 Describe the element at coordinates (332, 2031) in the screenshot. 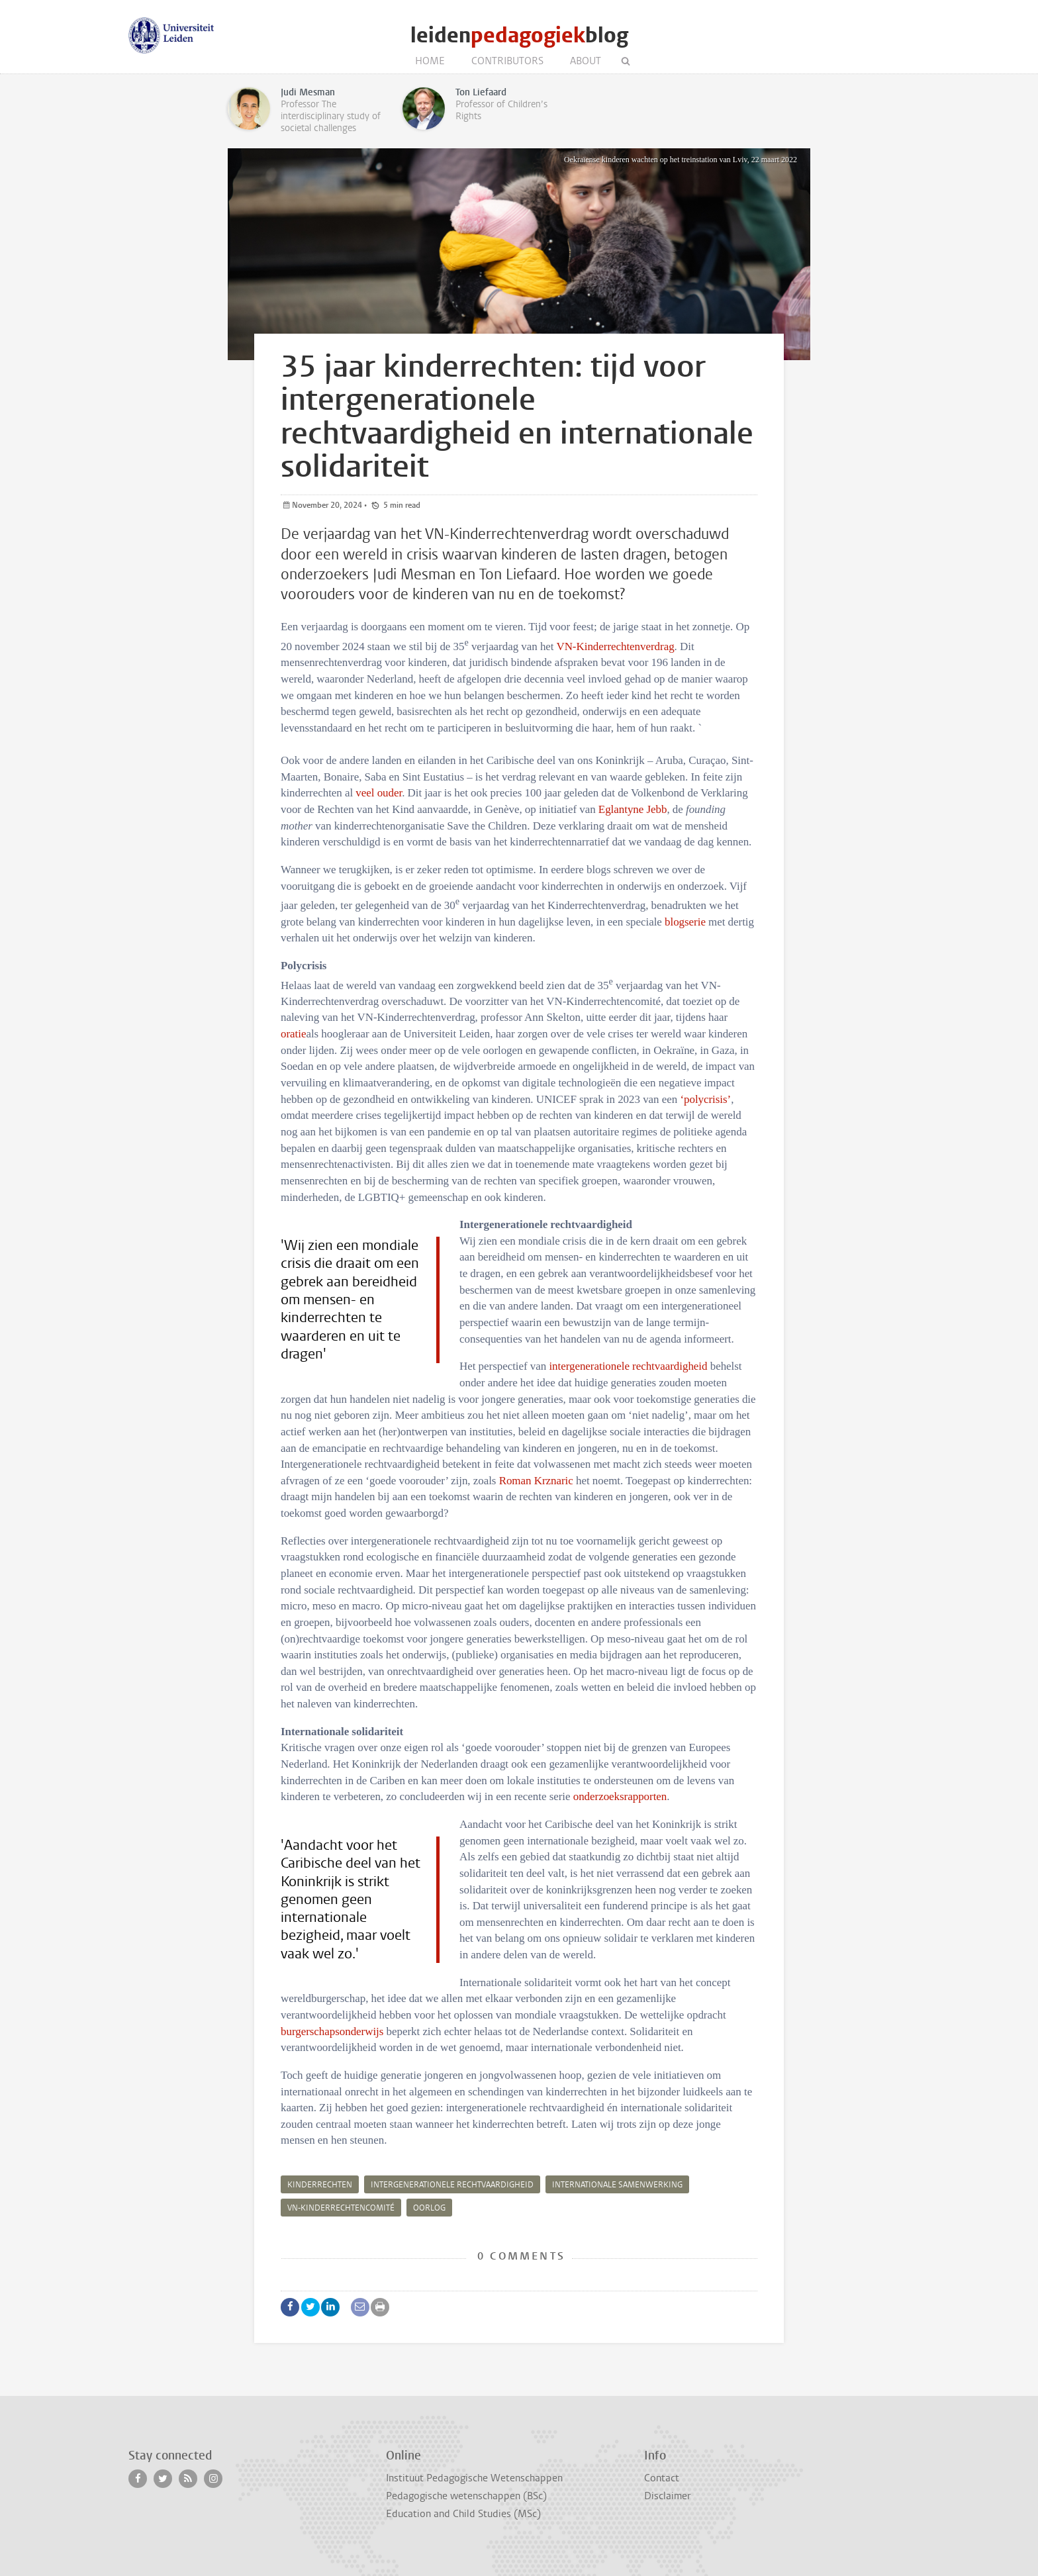

I see `burgerschapsonderwijs` at that location.